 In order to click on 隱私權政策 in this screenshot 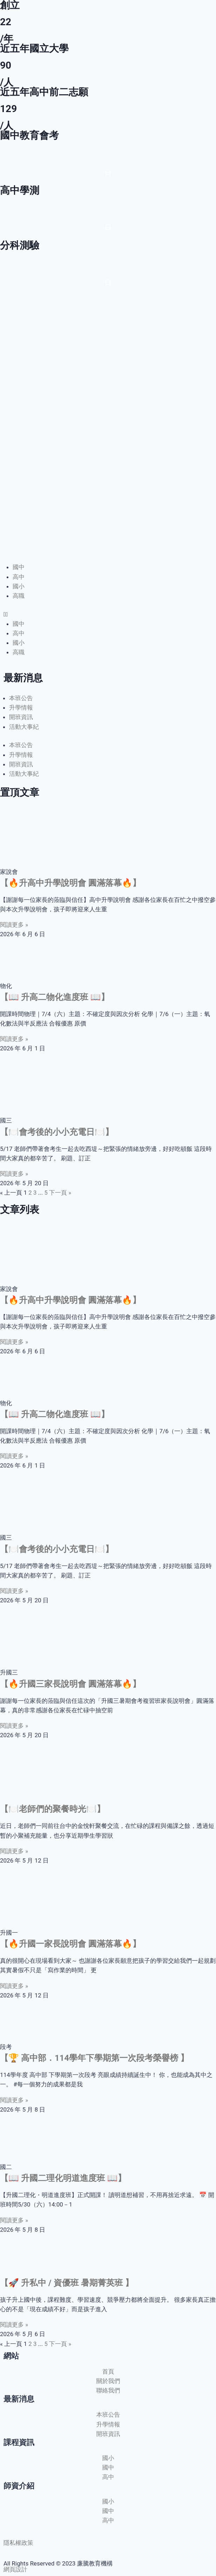, I will do `click(18, 2542)`.